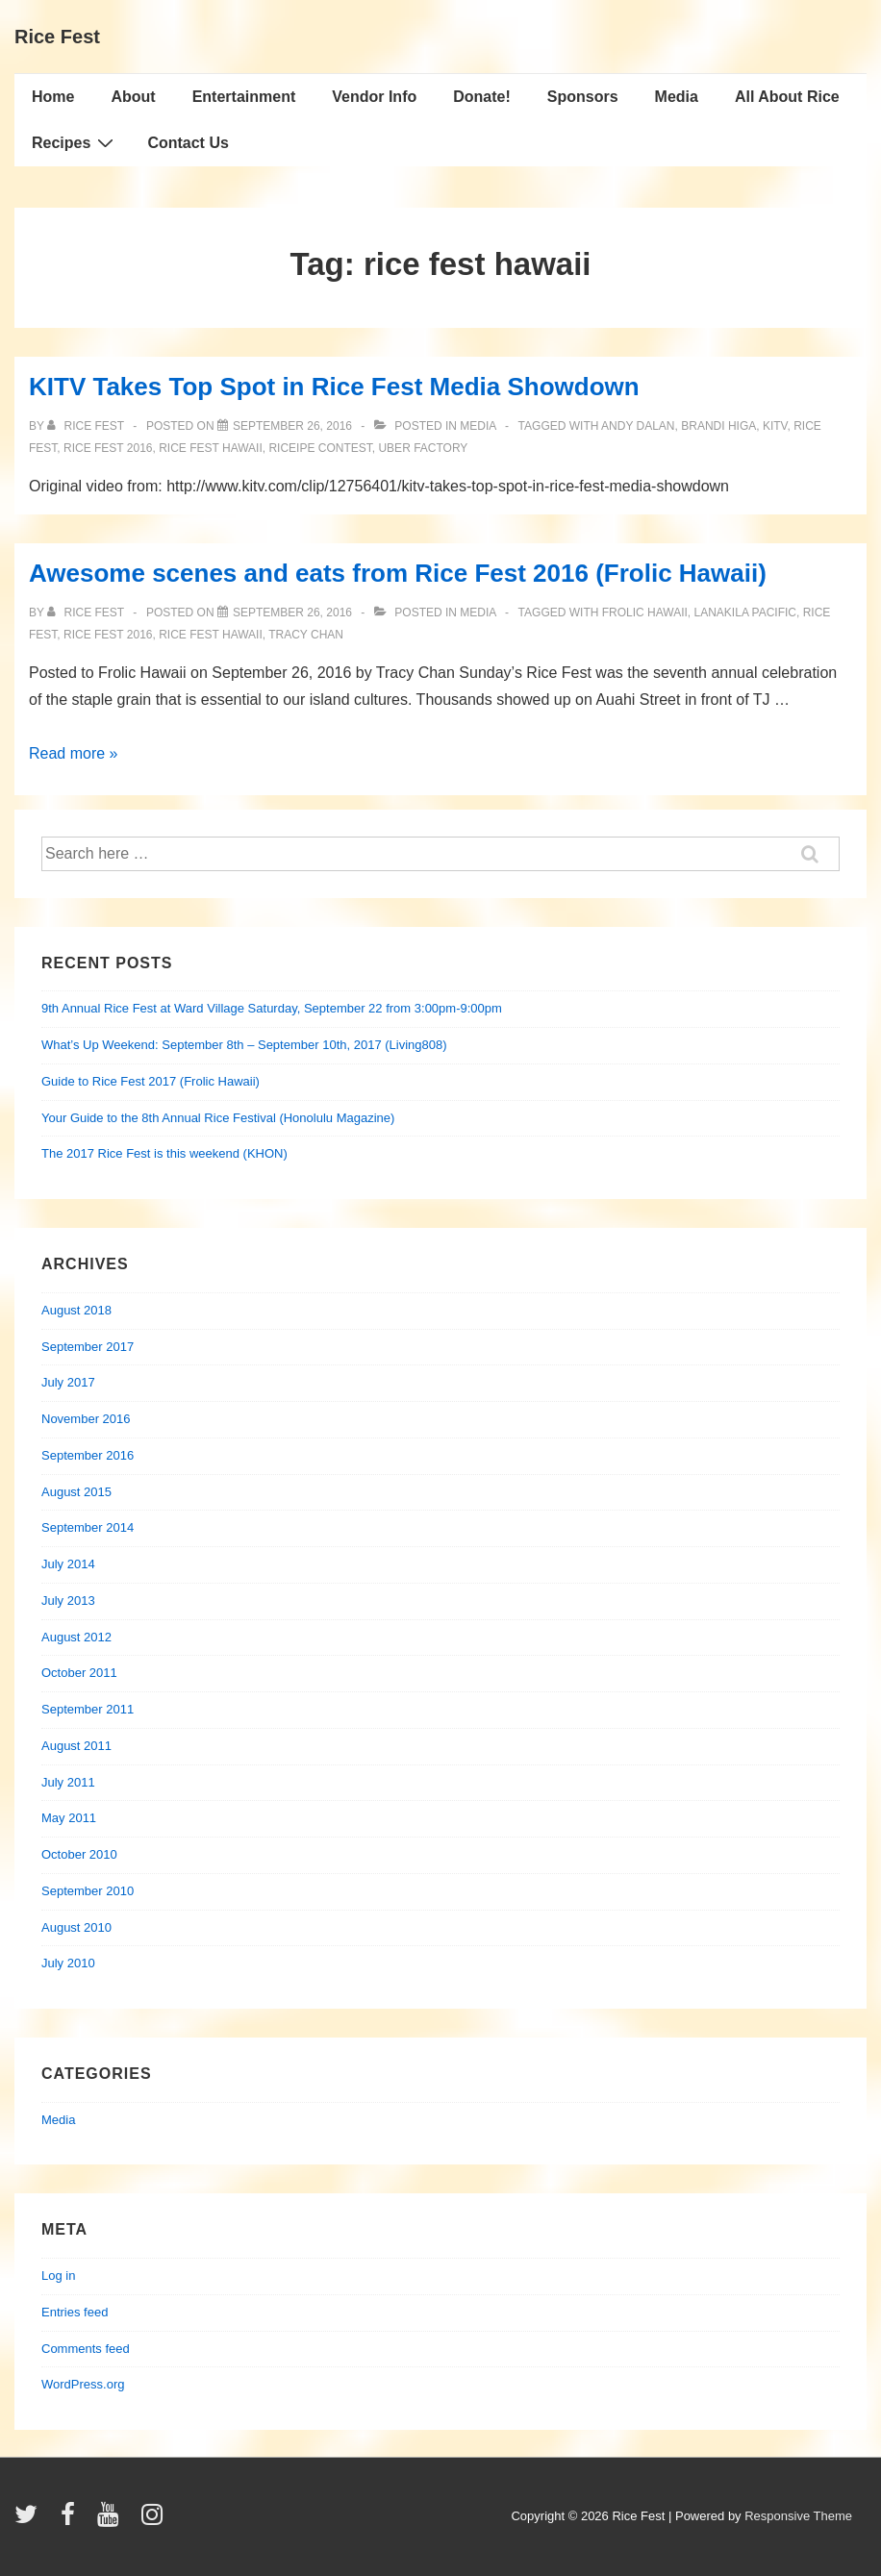 Image resolution: width=881 pixels, height=2576 pixels. I want to click on Responsive Theme, so click(798, 2516).